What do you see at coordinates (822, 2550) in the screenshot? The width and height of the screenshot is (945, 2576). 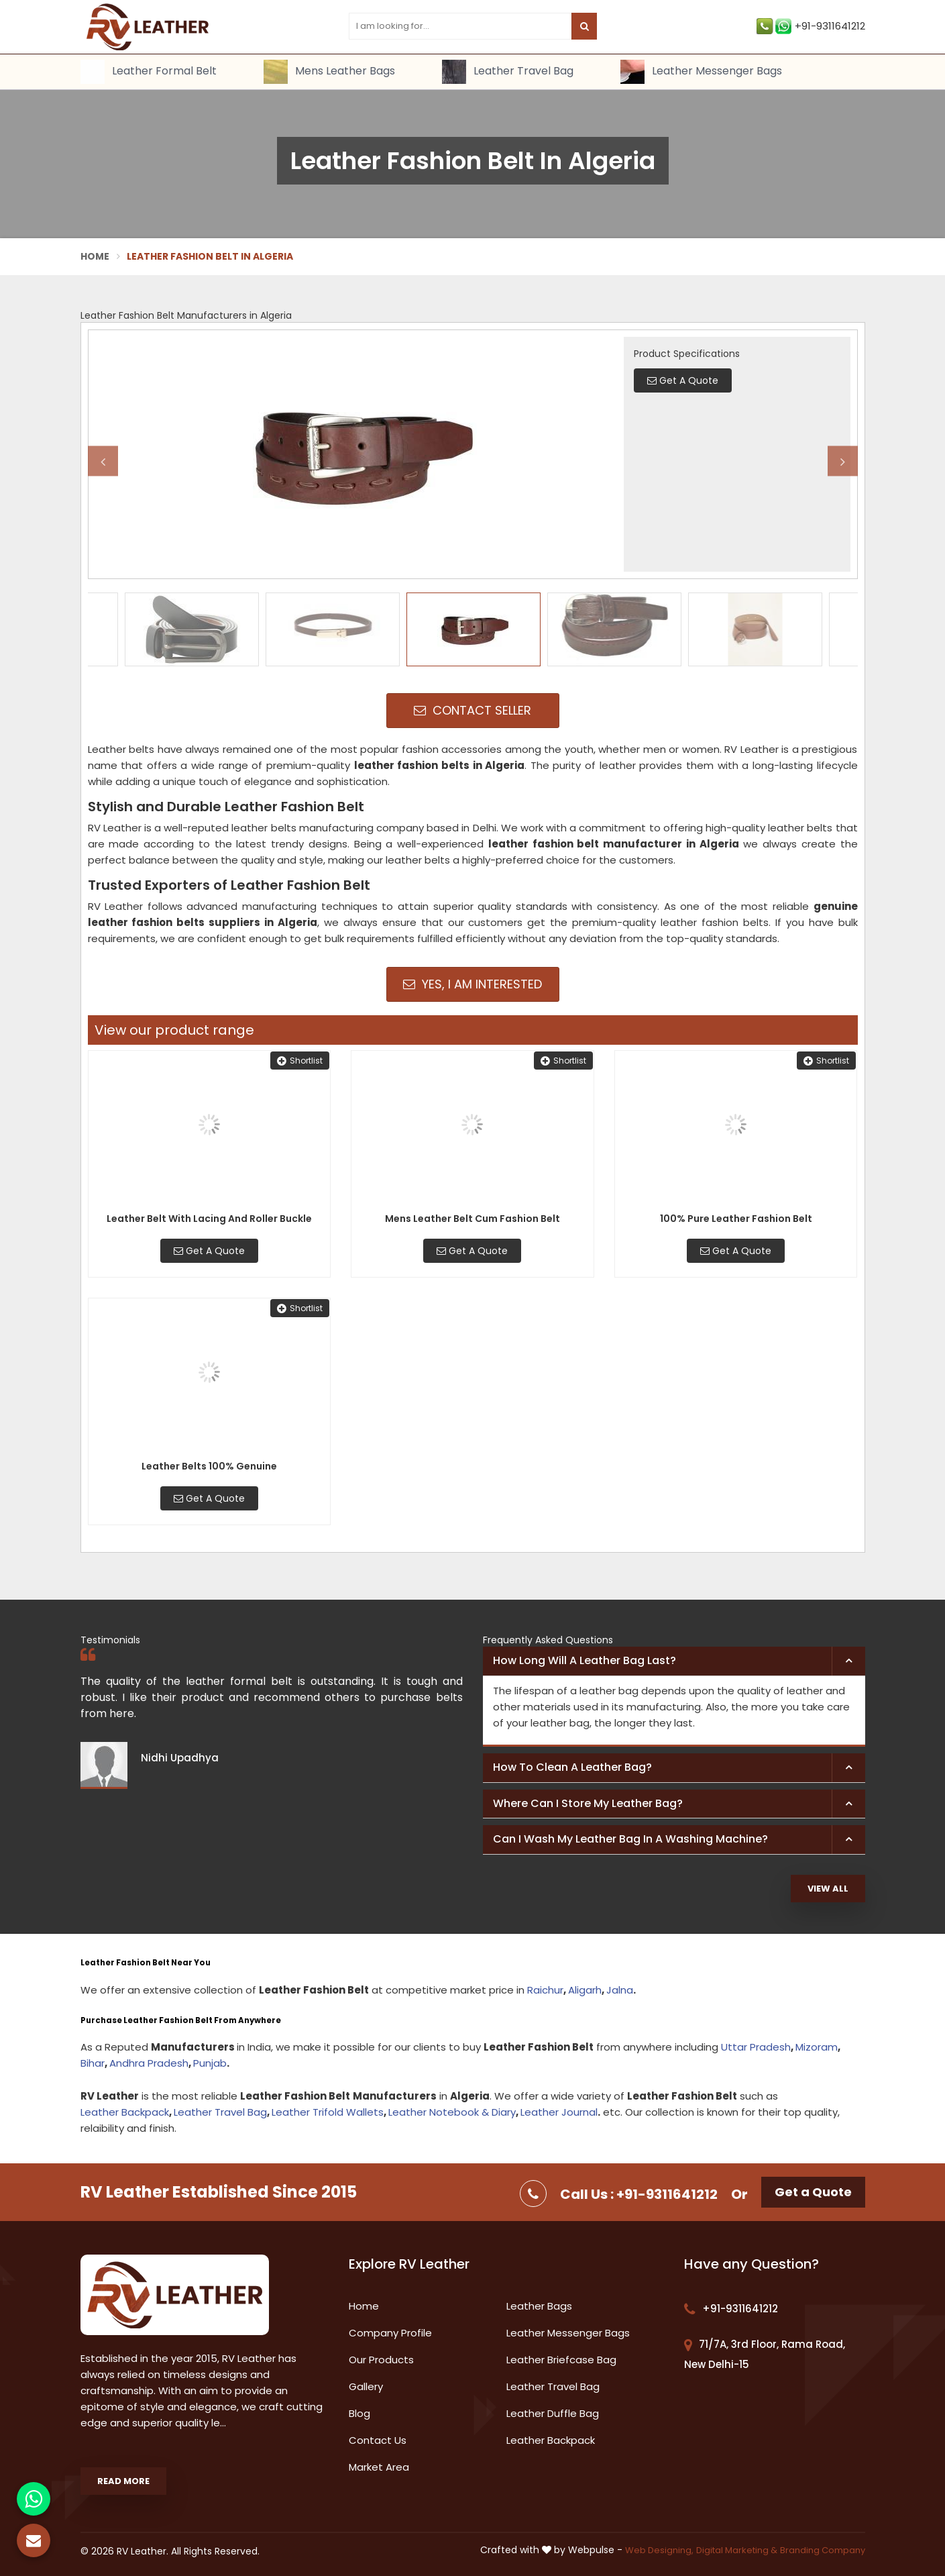 I see `Branding Company` at bounding box center [822, 2550].